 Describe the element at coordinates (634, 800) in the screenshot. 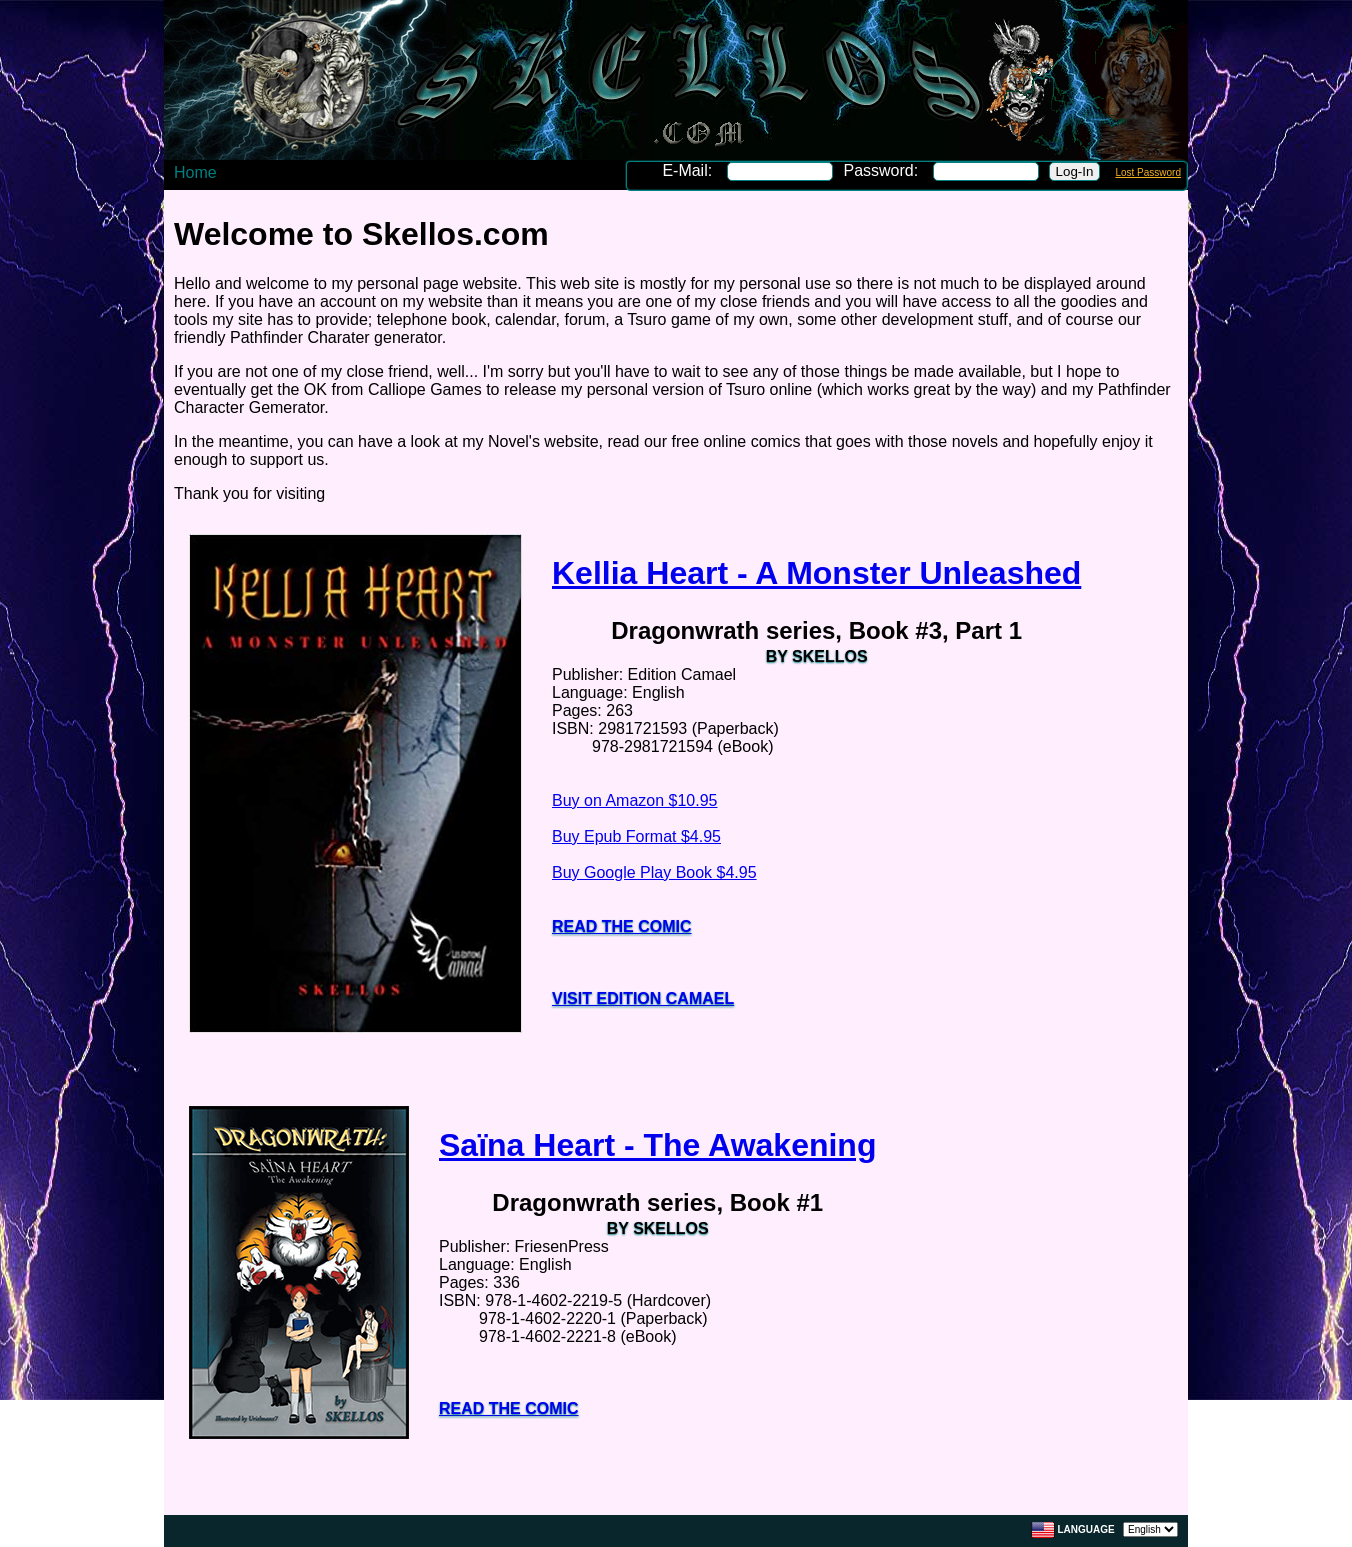

I see `Buy on Amazon $10.95` at that location.